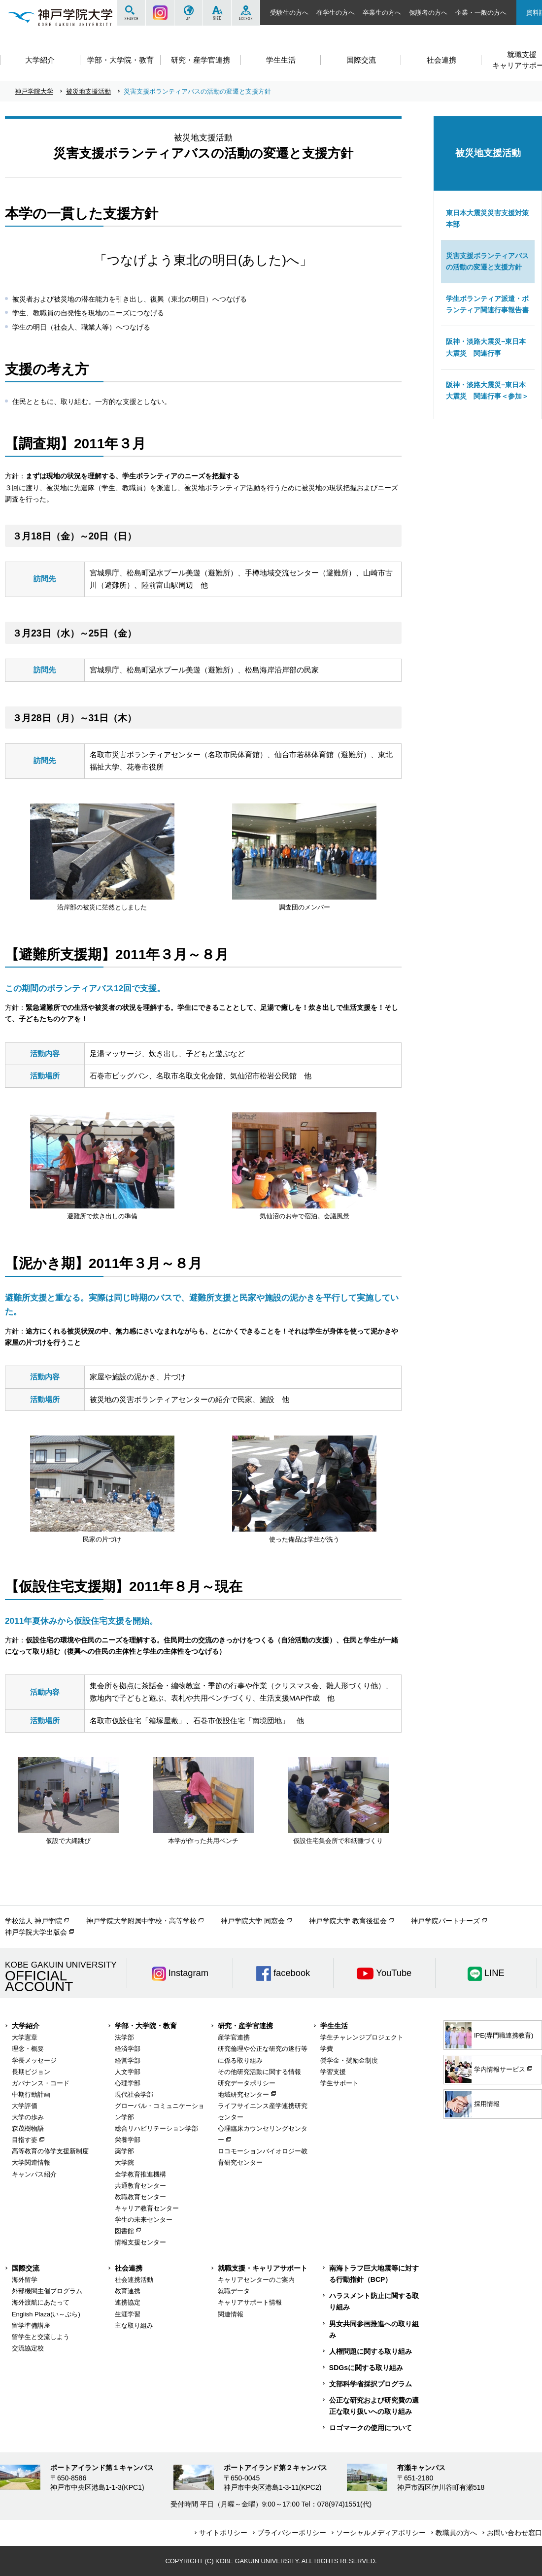 Image resolution: width=542 pixels, height=2576 pixels. Describe the element at coordinates (381, 2533) in the screenshot. I see `ソーシャルメディアポリシー` at that location.